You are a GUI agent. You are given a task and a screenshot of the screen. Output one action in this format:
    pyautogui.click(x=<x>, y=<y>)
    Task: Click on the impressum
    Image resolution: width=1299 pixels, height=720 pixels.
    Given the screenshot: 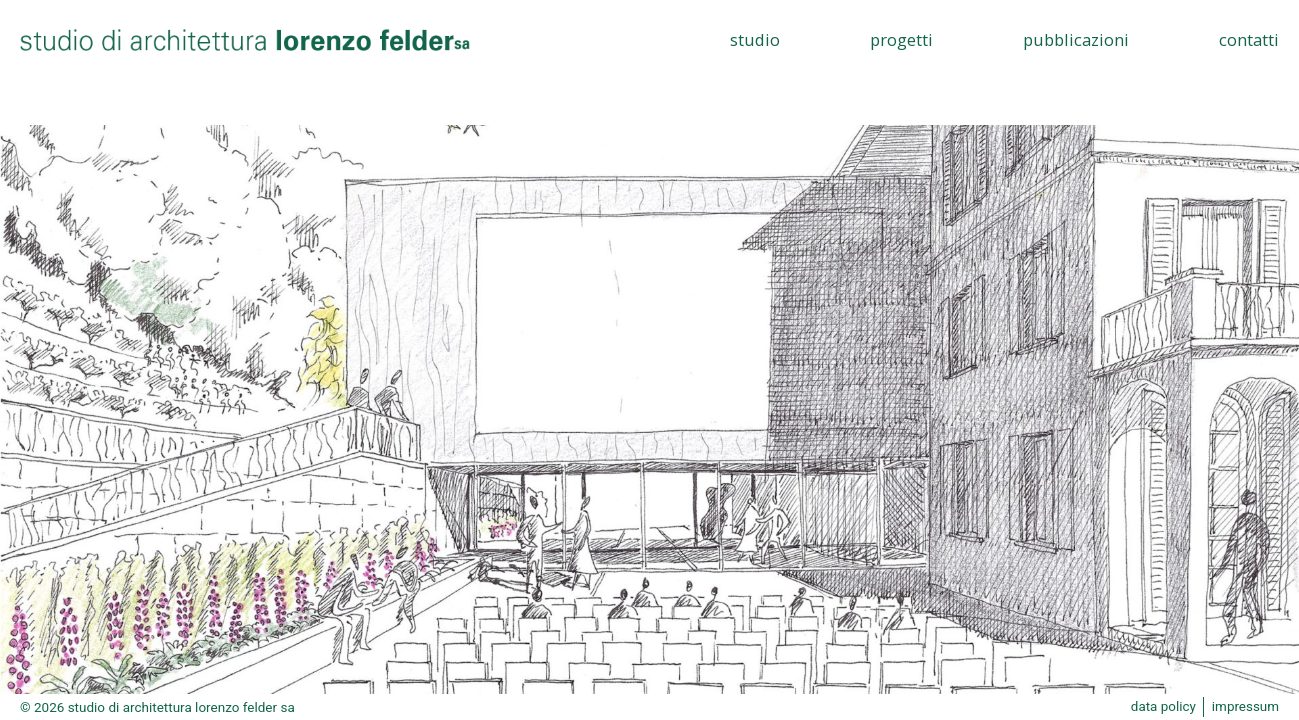 What is the action you would take?
    pyautogui.click(x=1245, y=707)
    